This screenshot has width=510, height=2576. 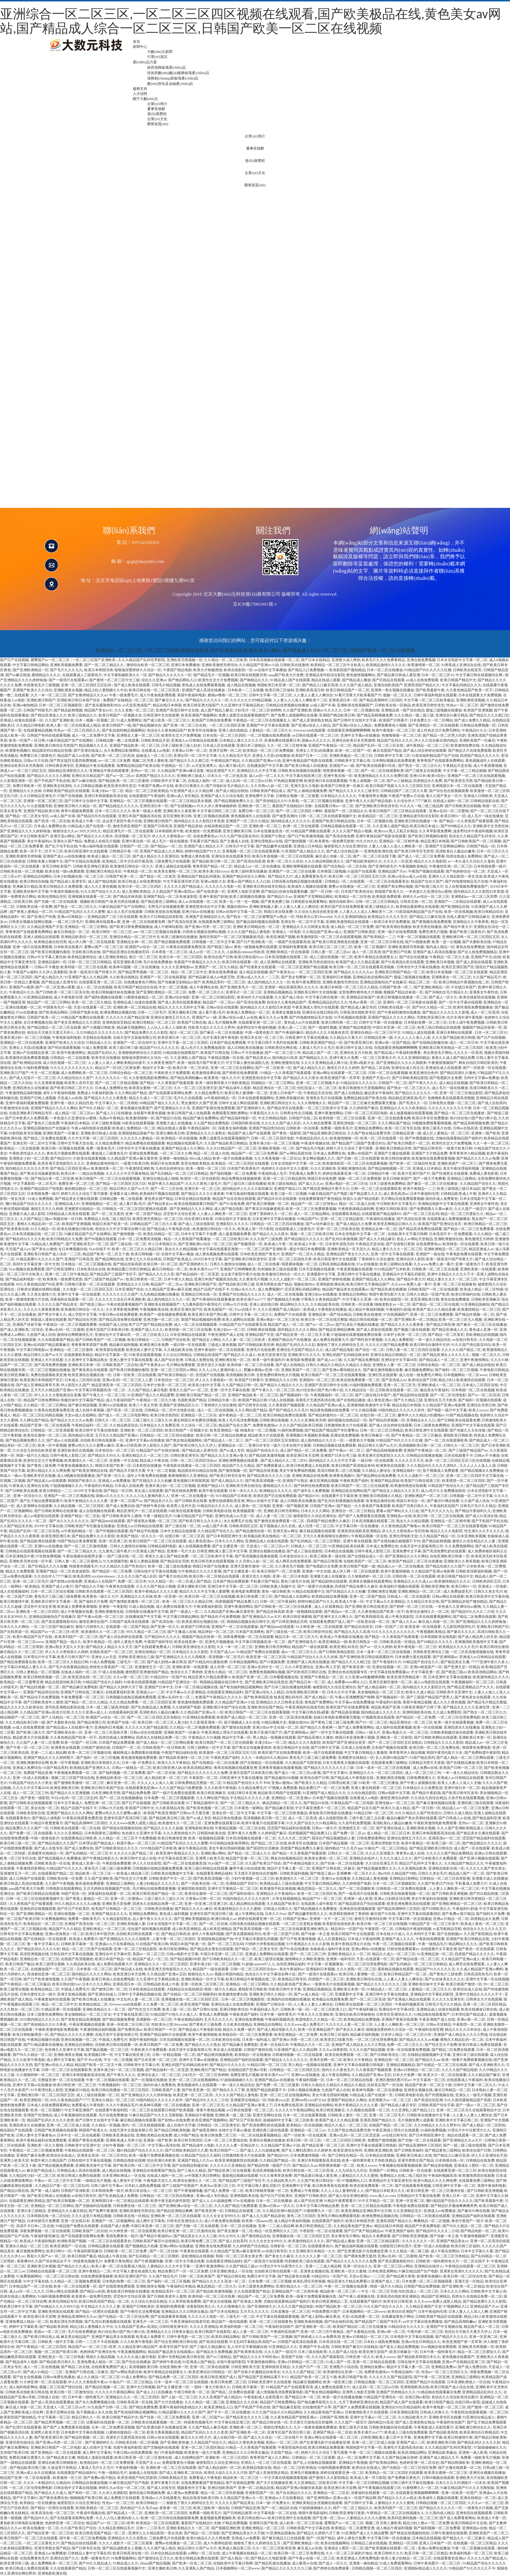 What do you see at coordinates (14, 660) in the screenshot?
I see `国产日产在线视频` at bounding box center [14, 660].